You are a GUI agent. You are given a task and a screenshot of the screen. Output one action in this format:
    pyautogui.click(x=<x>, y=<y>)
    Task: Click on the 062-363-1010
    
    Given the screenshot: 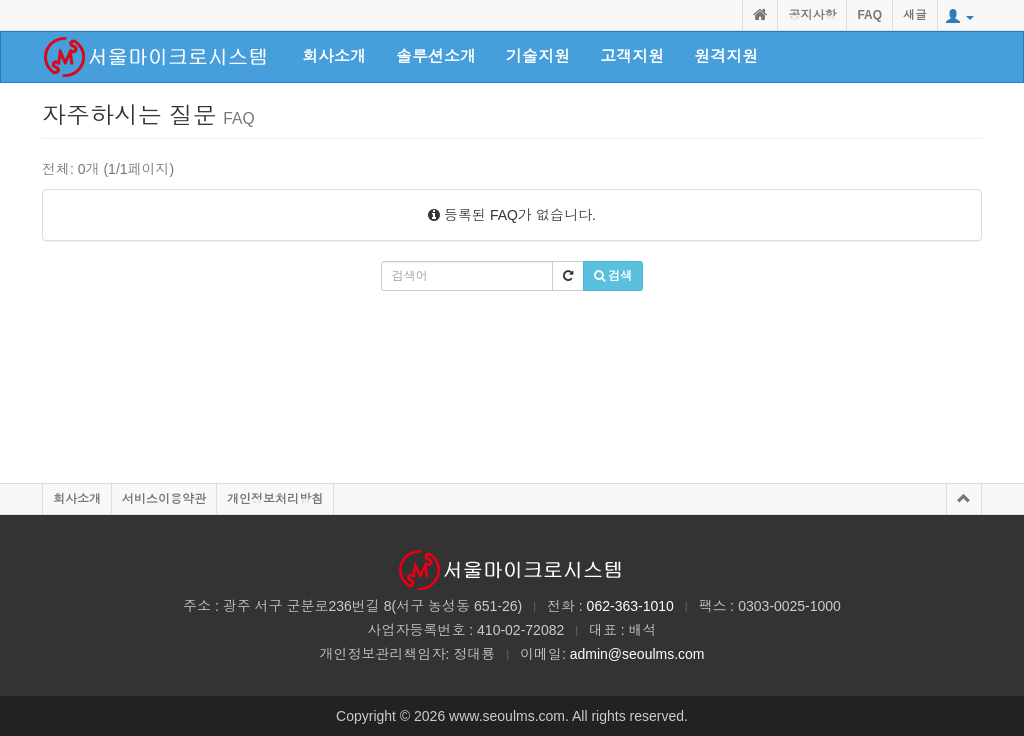 What is the action you would take?
    pyautogui.click(x=630, y=606)
    